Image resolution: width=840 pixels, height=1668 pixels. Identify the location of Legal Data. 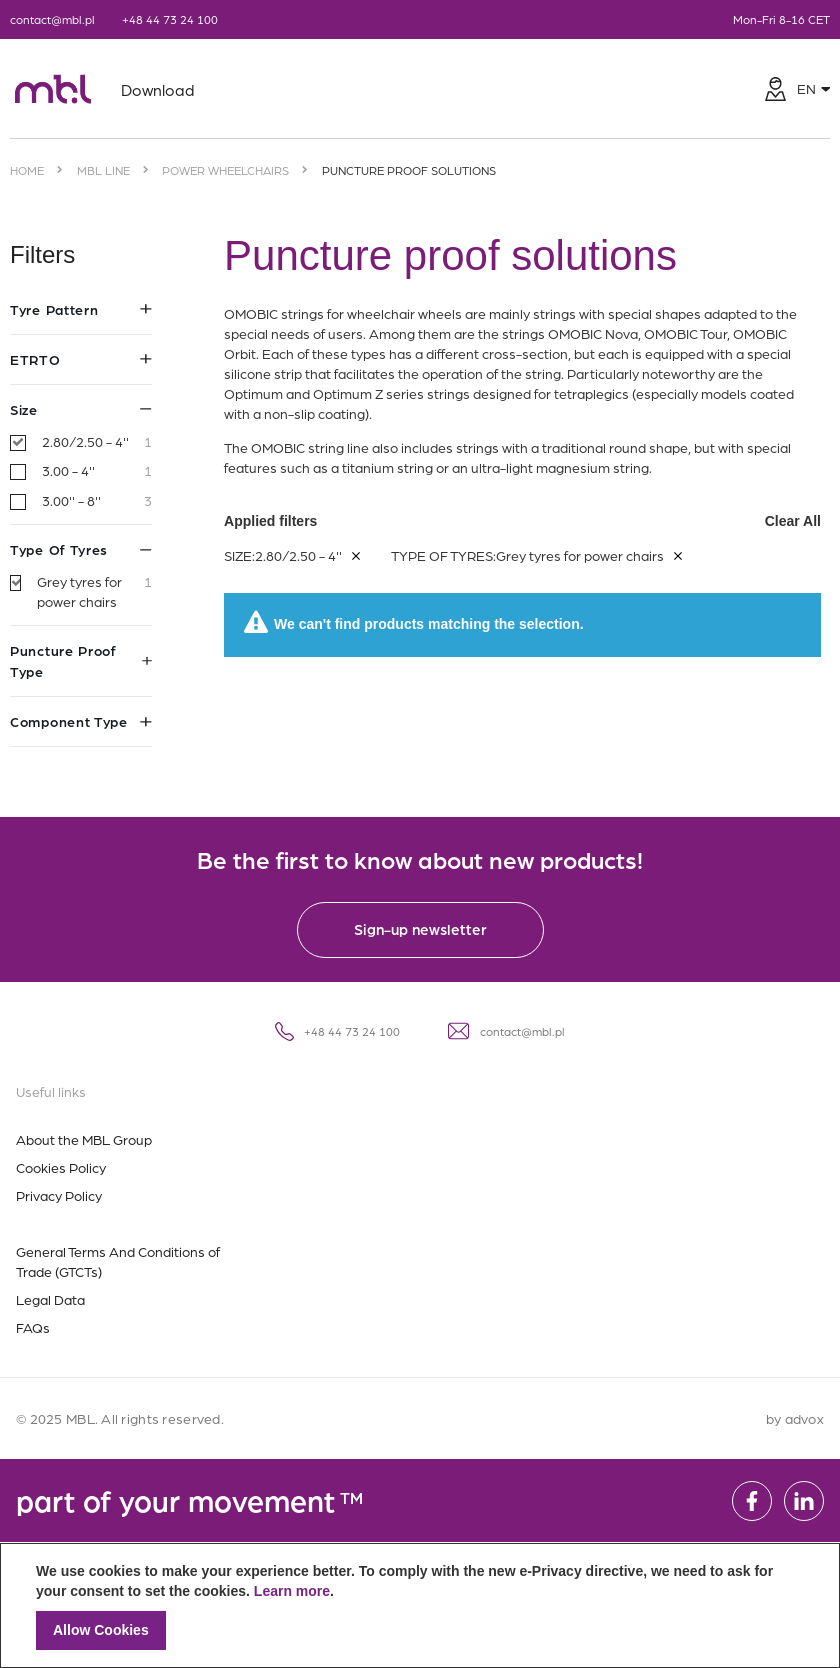
(50, 1299).